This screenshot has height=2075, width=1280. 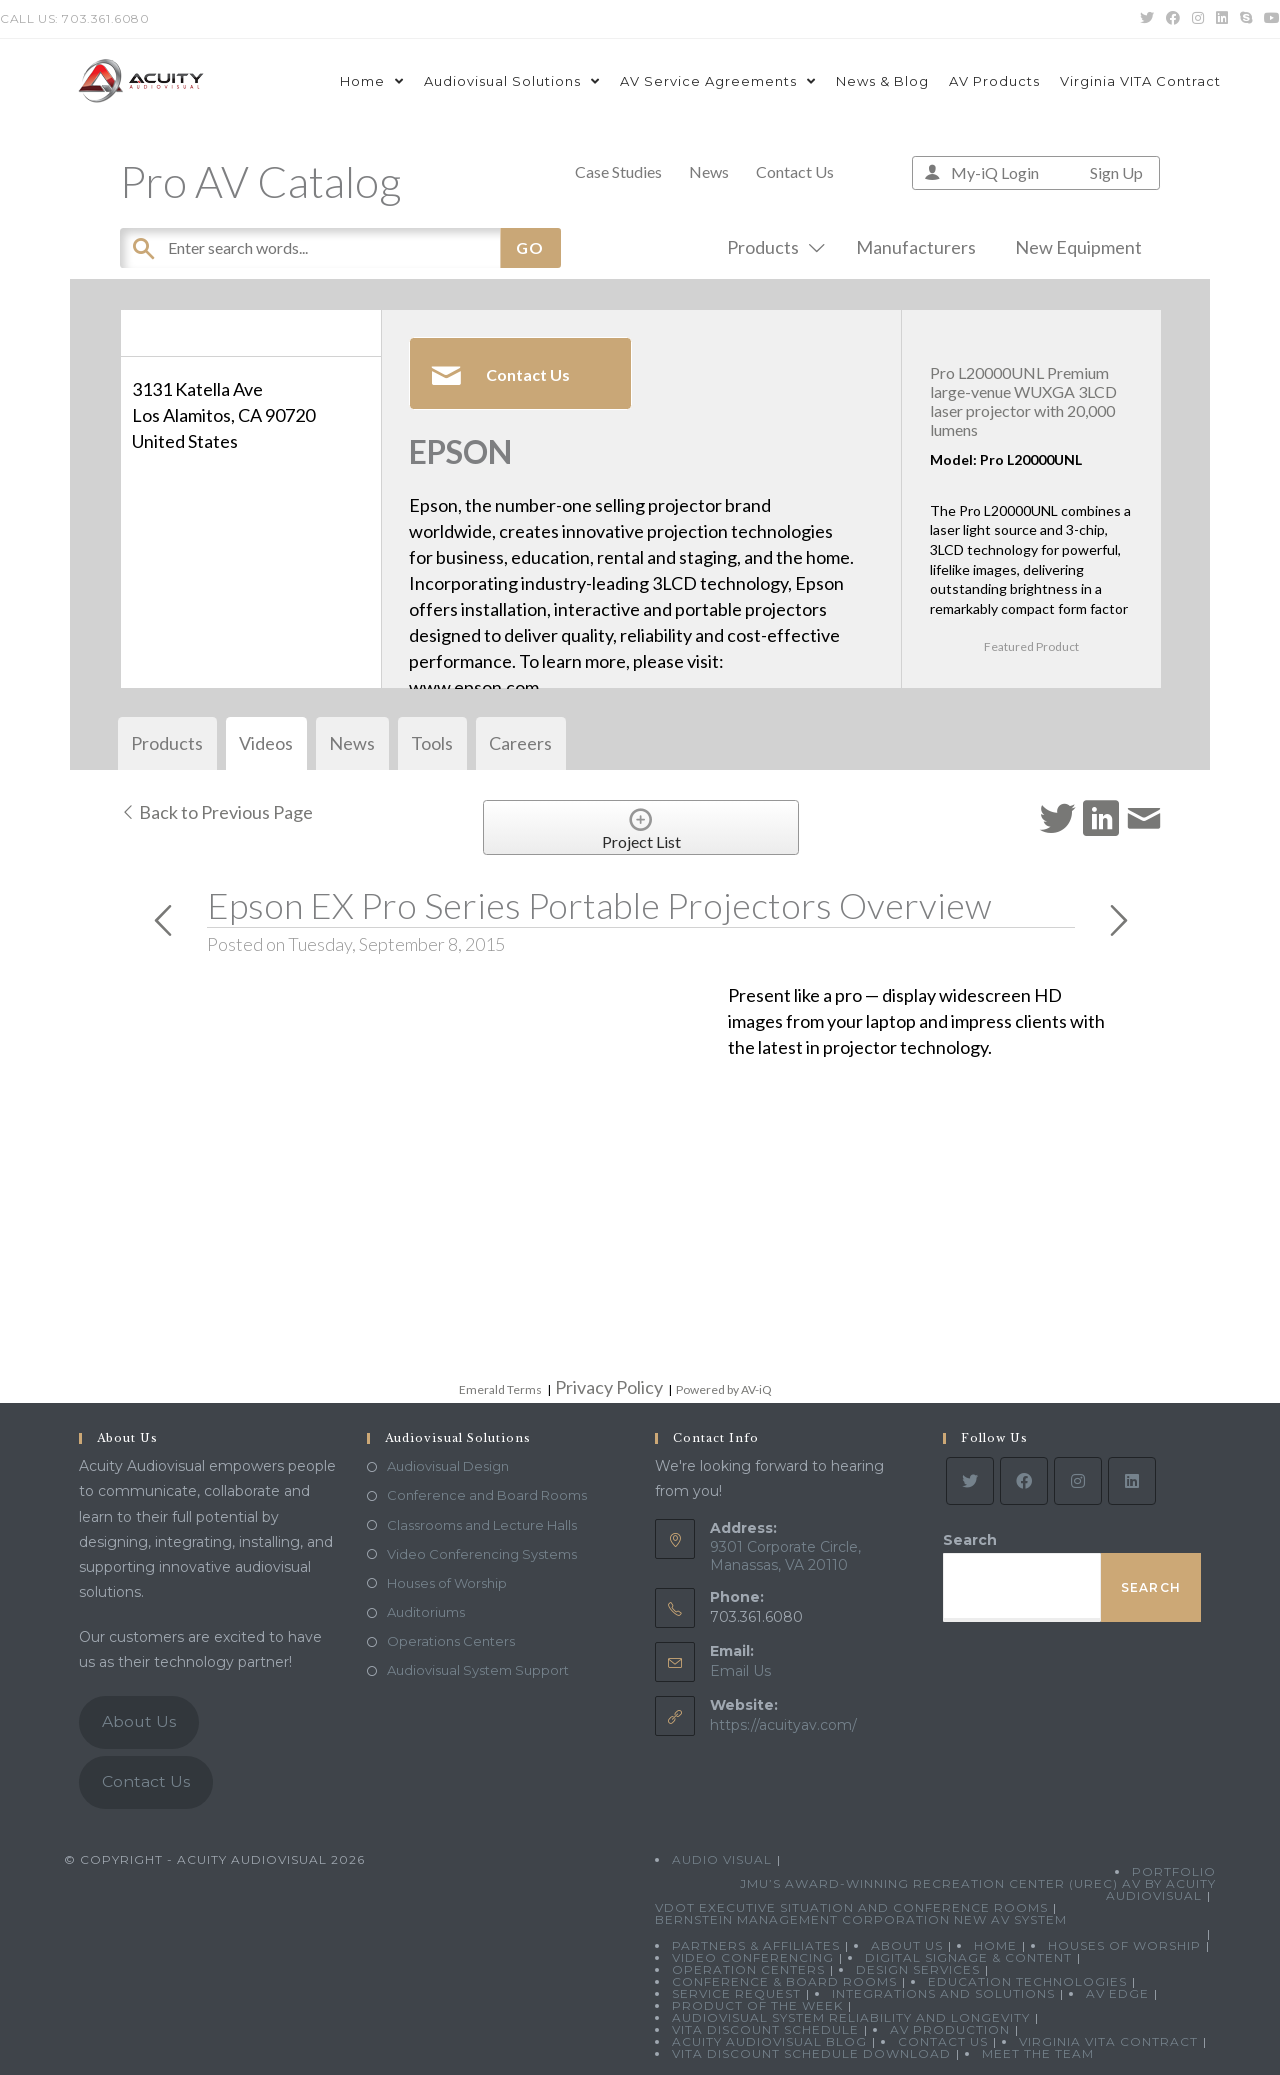 I want to click on [Instagram (opens in a new tab)], so click(x=1198, y=19).